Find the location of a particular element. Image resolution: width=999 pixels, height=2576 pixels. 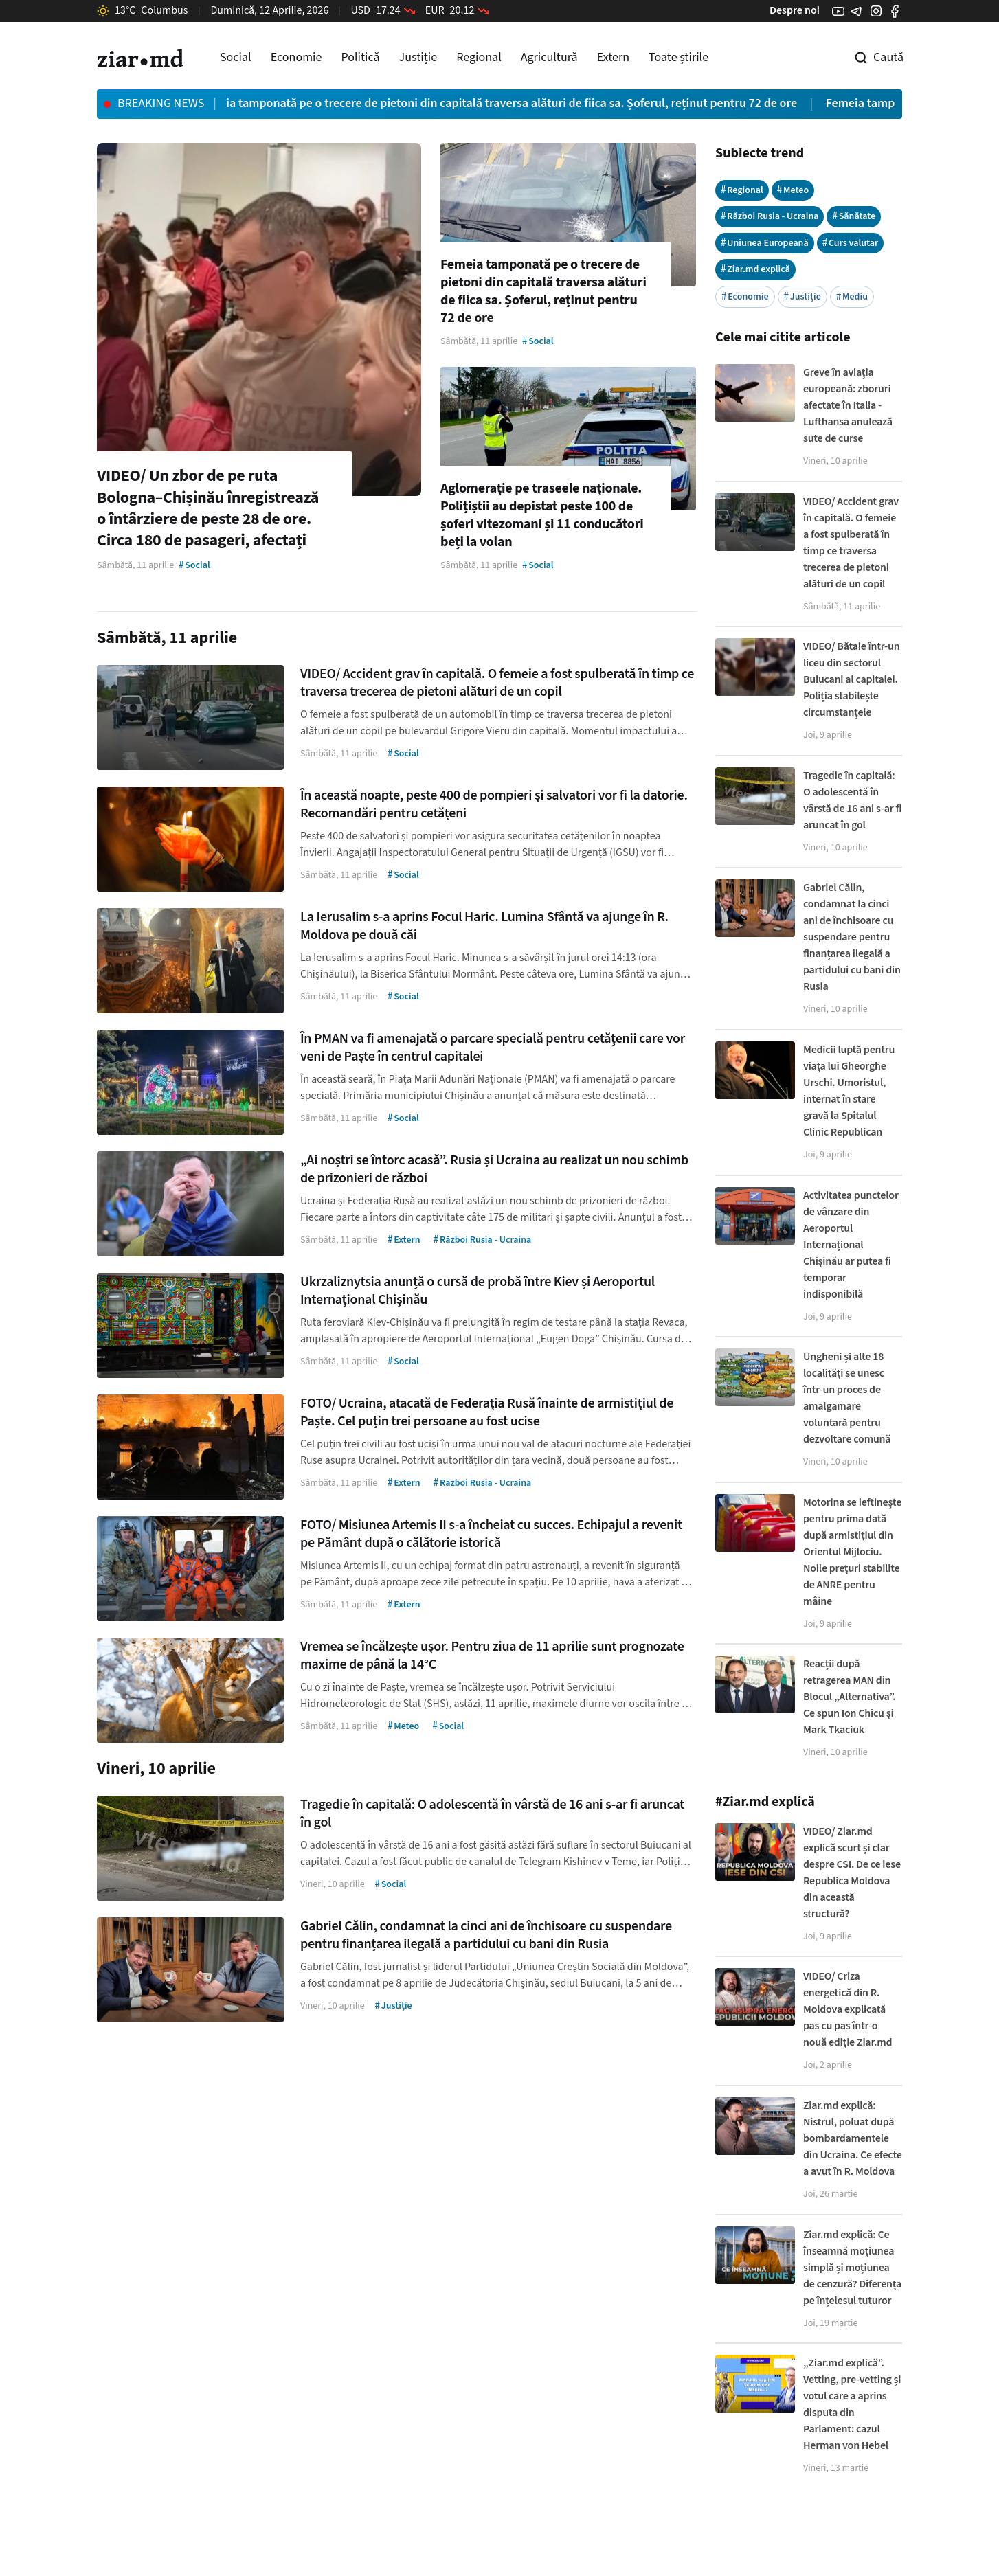

#Ziar.md explică is located at coordinates (765, 1801).